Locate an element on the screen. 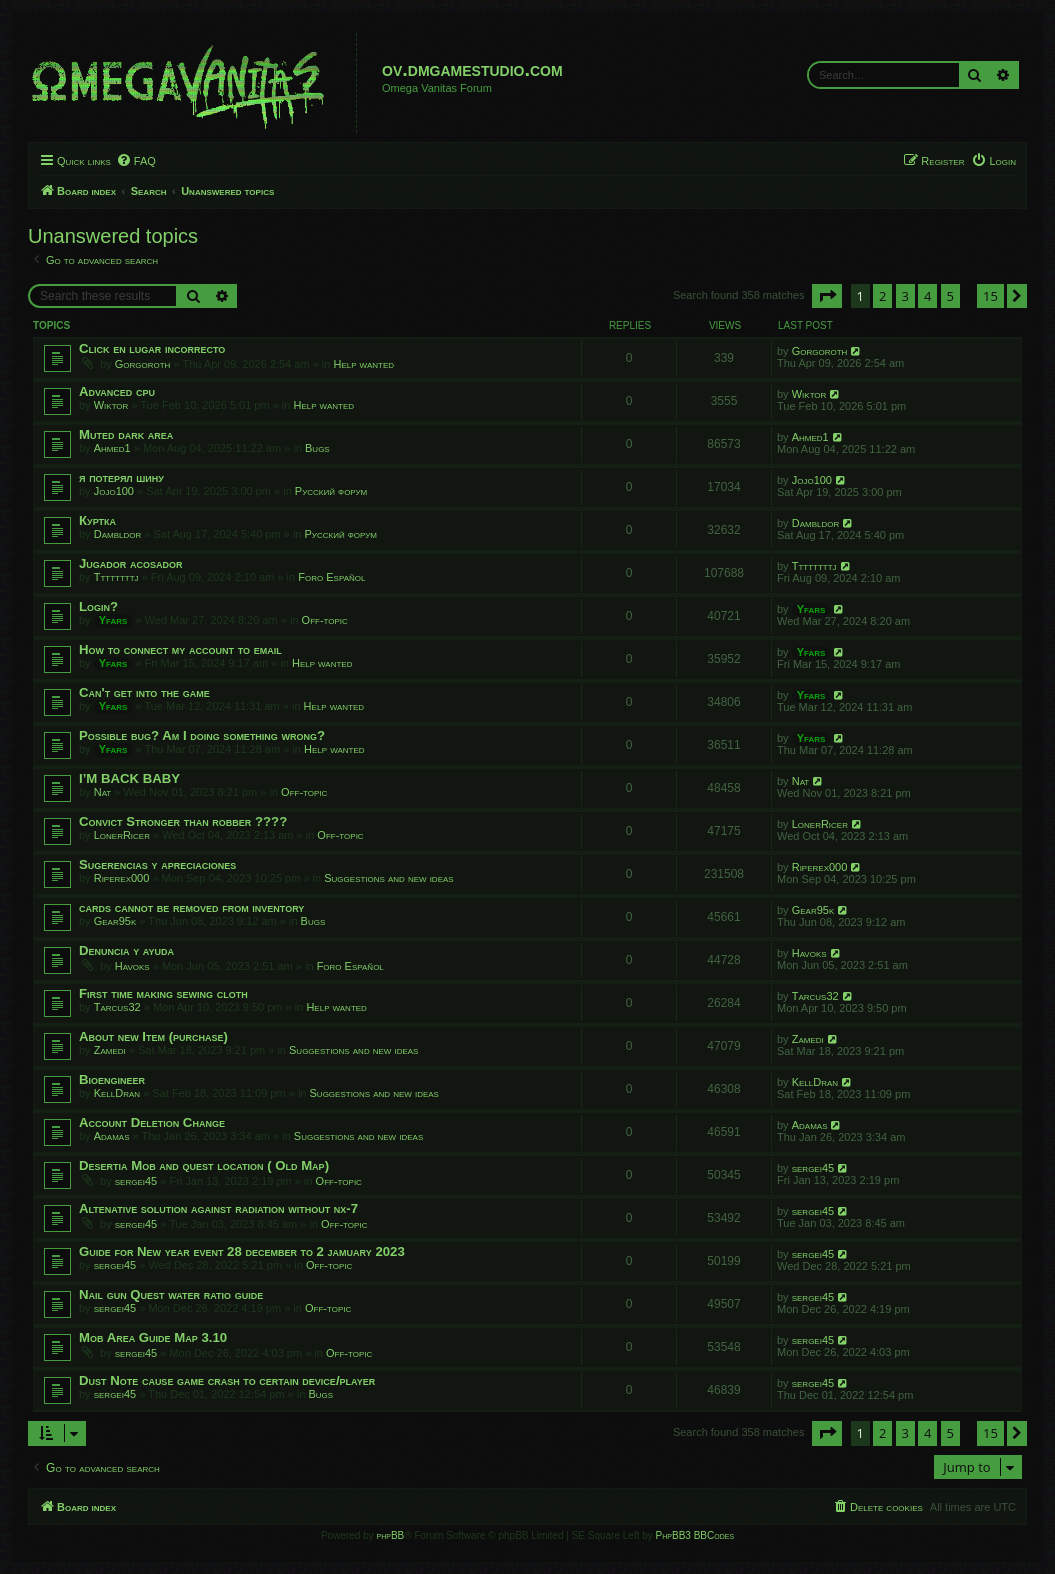  15 [button] is located at coordinates (990, 296).